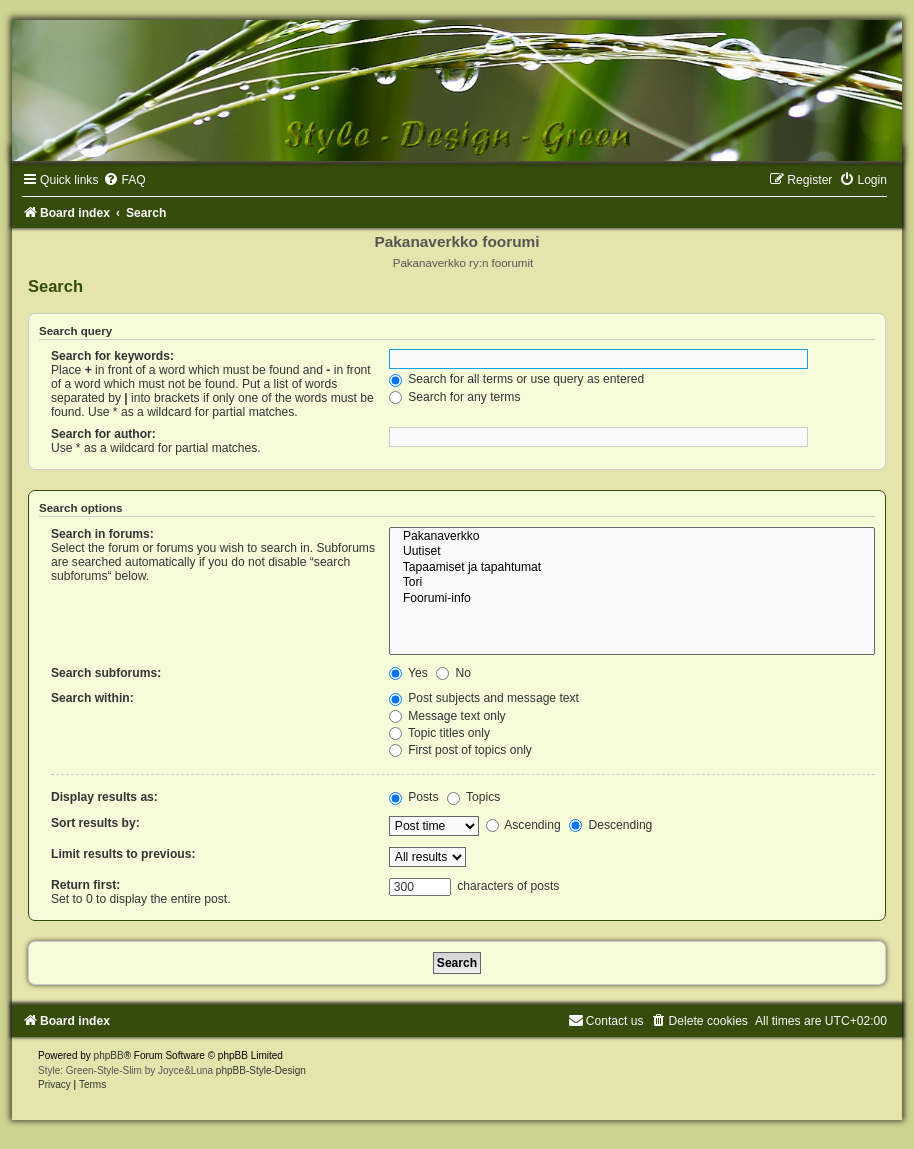 The width and height of the screenshot is (914, 1149). What do you see at coordinates (123, 854) in the screenshot?
I see `Limit results to previous:` at bounding box center [123, 854].